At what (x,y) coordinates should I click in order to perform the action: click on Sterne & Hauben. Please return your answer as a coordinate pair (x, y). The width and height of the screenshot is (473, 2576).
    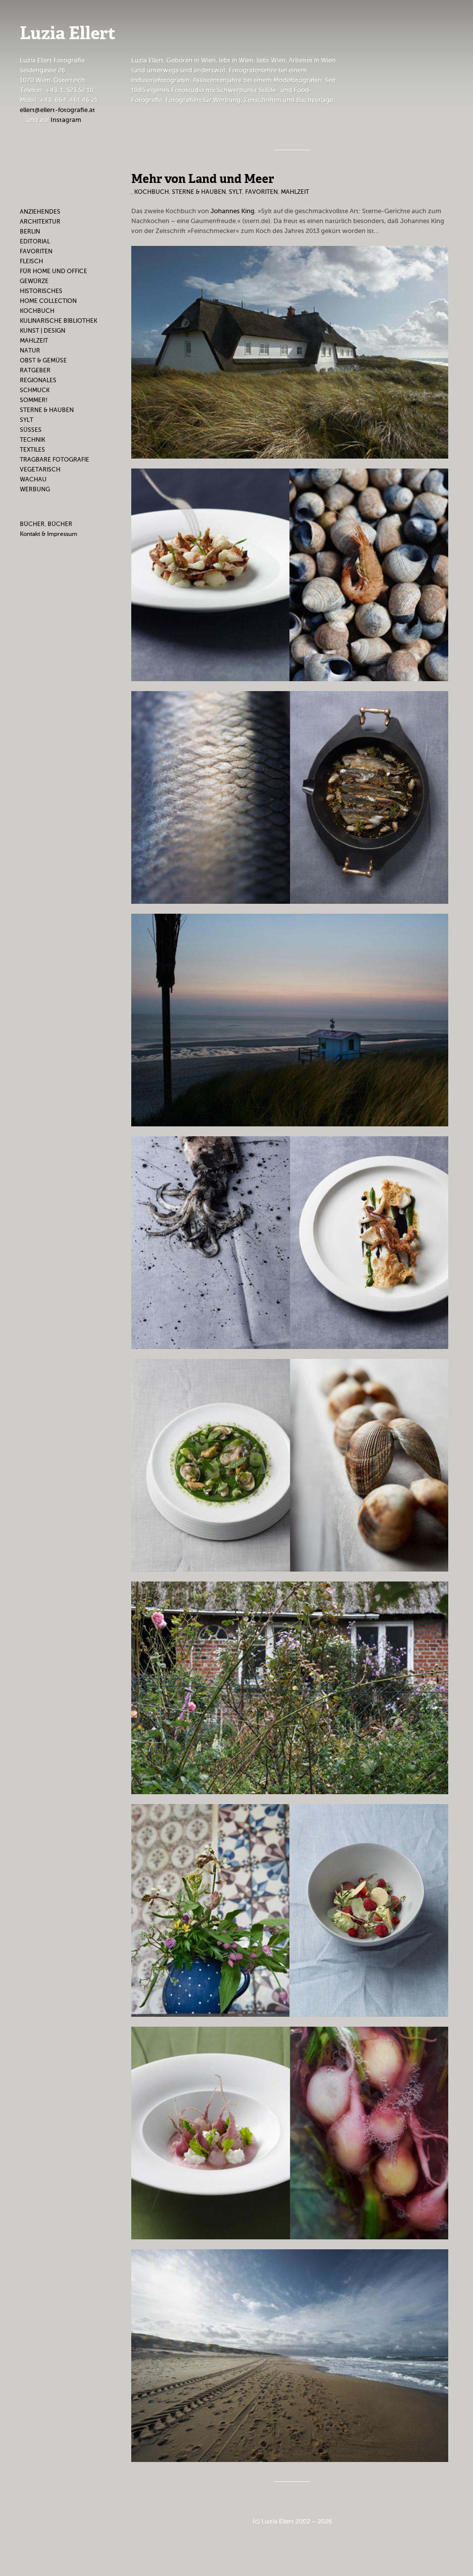
    Looking at the image, I should click on (47, 410).